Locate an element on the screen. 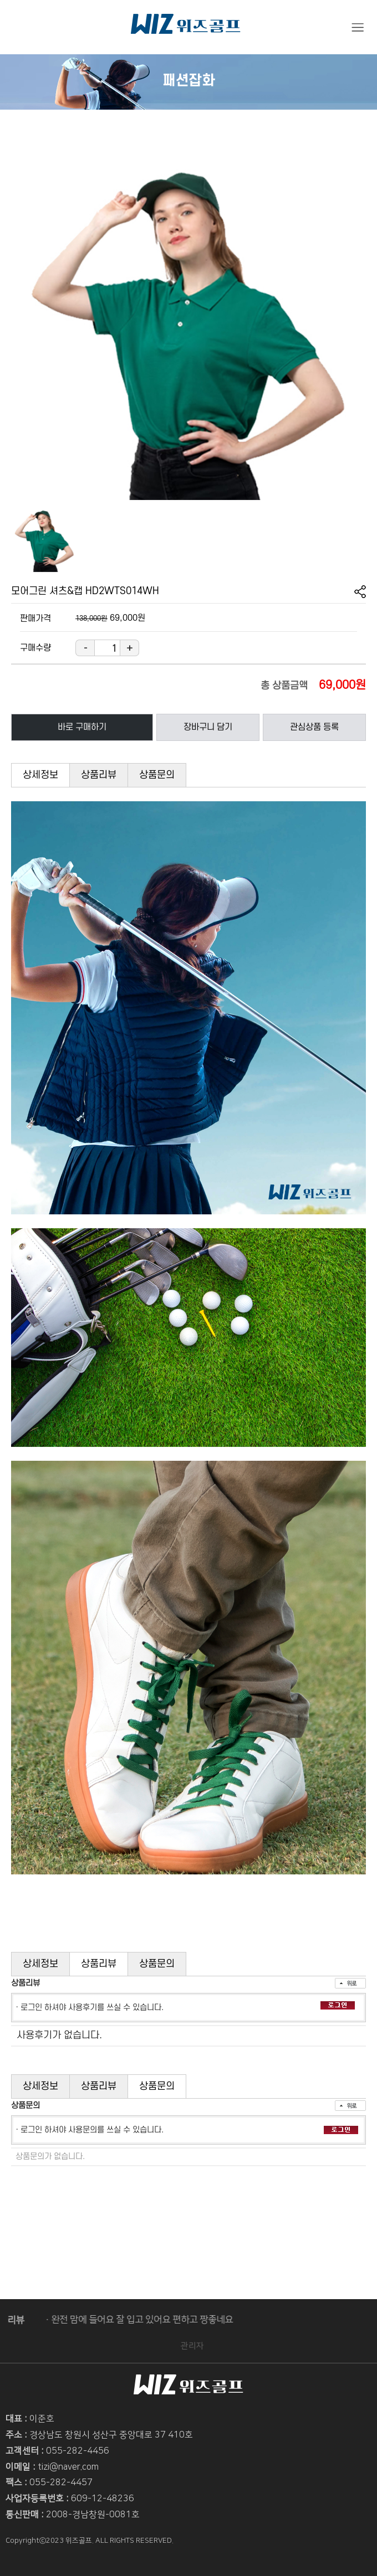 The height and width of the screenshot is (2576, 377). 바로 구매하기 is located at coordinates (82, 727).